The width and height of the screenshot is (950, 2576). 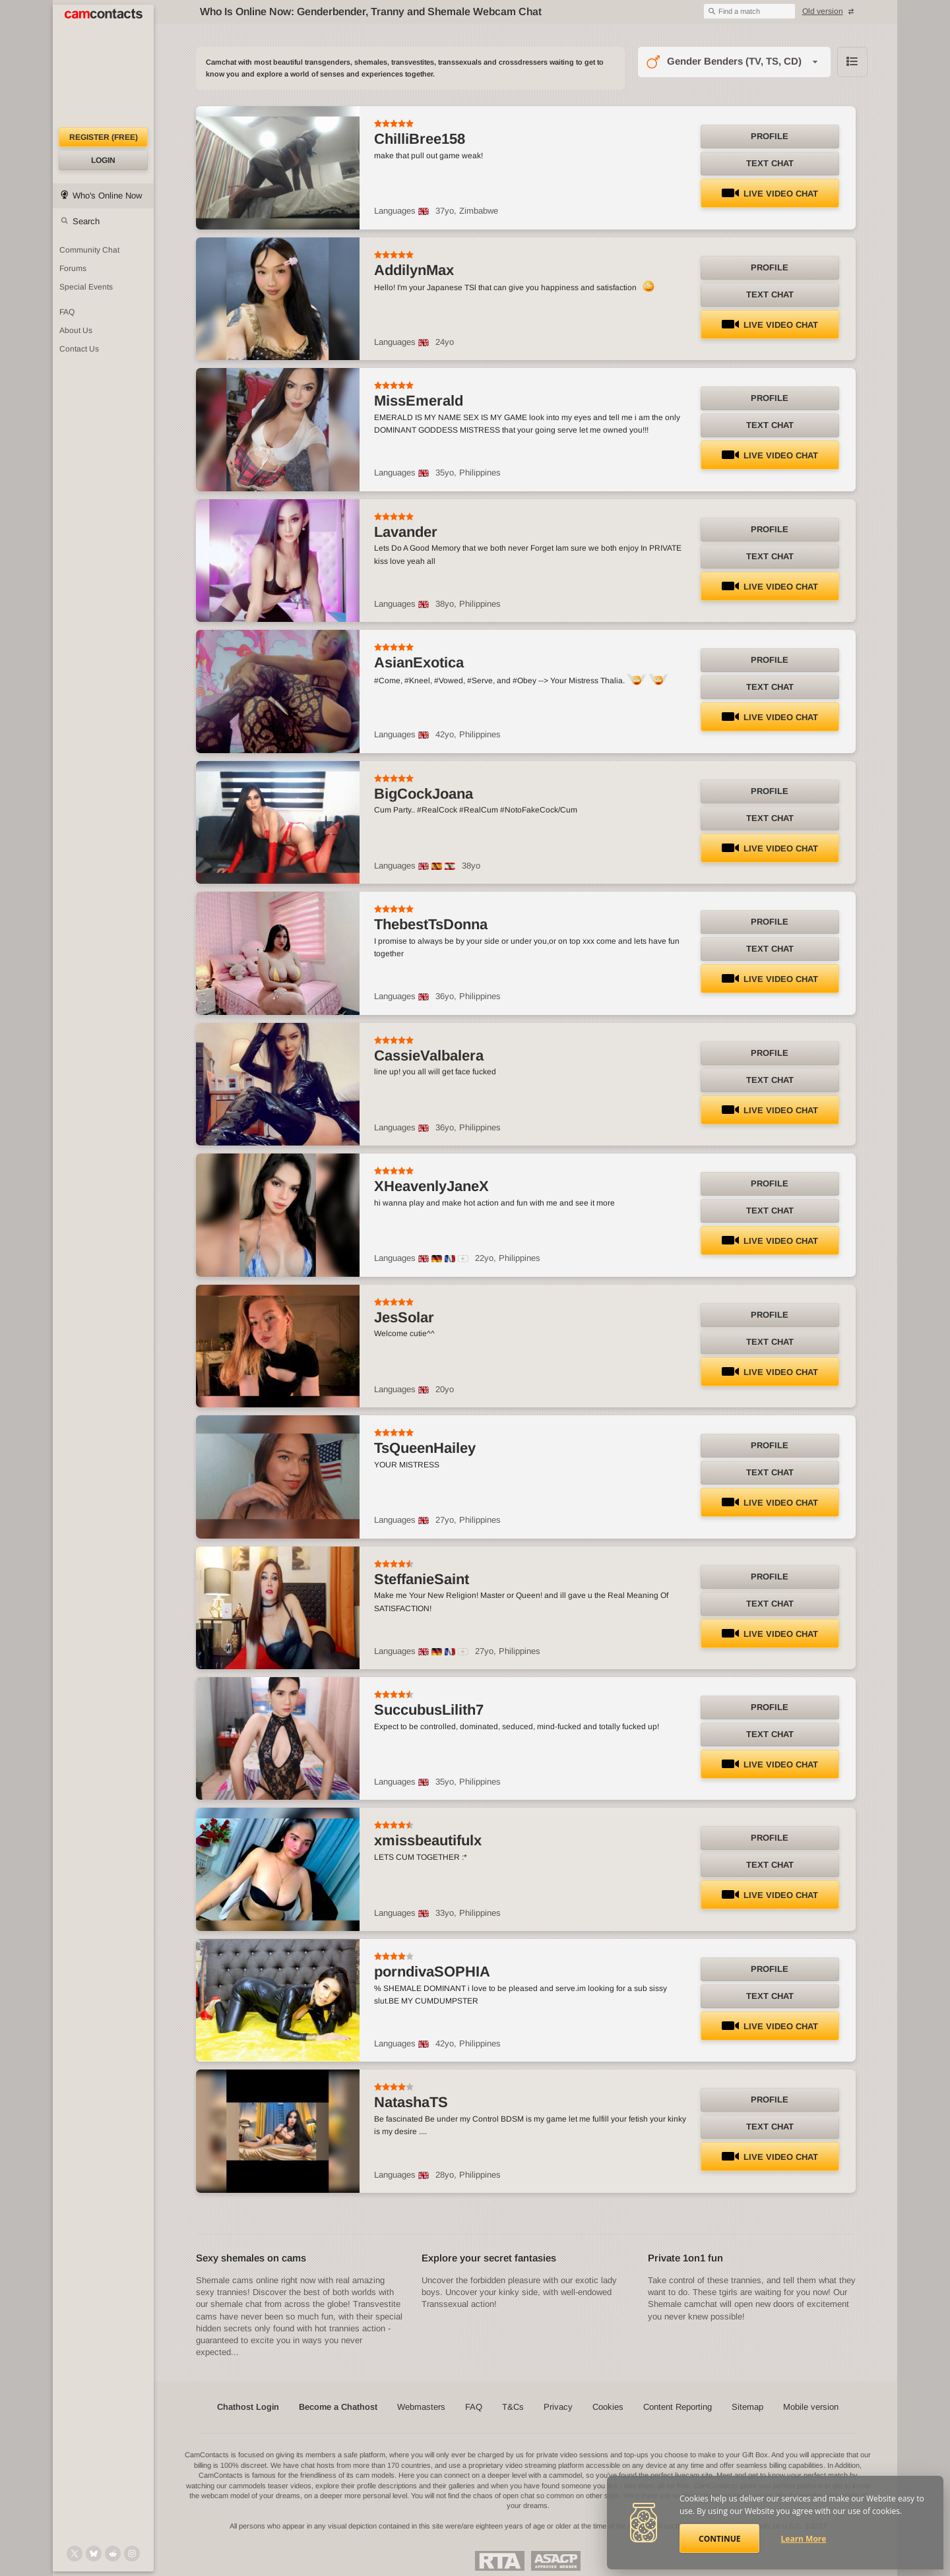 What do you see at coordinates (414, 270) in the screenshot?
I see `AddilynMax` at bounding box center [414, 270].